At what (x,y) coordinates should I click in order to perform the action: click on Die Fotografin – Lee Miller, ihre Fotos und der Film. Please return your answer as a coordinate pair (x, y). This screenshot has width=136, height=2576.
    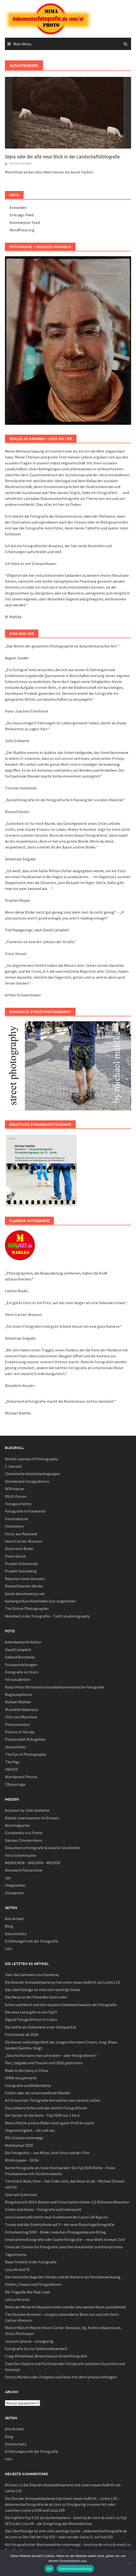
    Looking at the image, I should click on (47, 2152).